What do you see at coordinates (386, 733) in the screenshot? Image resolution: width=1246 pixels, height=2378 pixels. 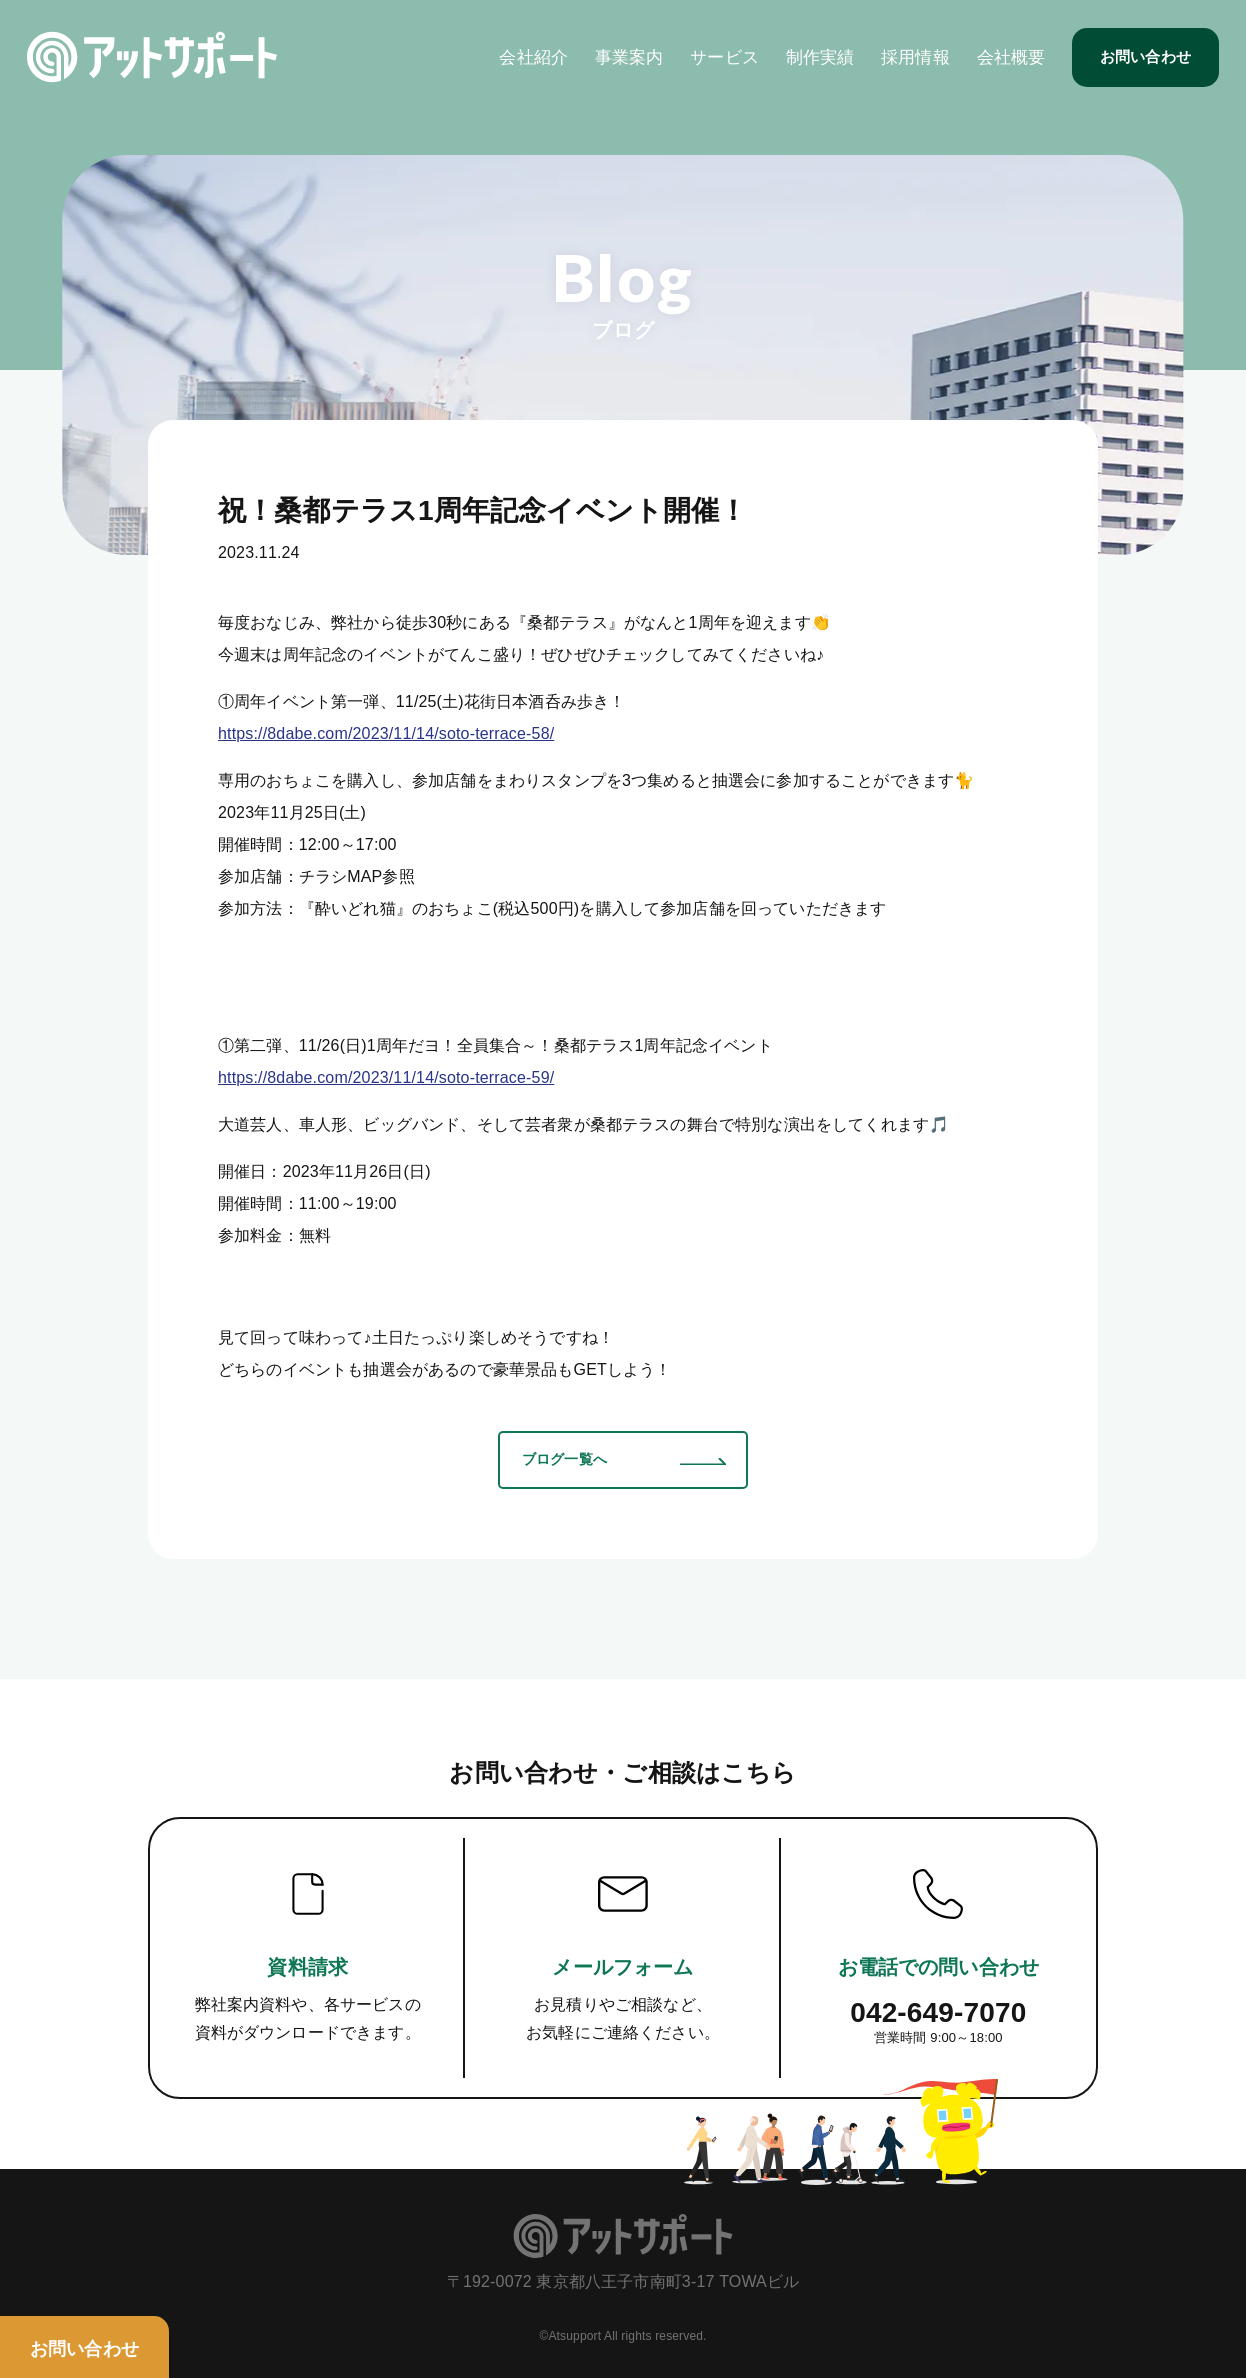 I see `https://8dabe.com/2023/11/14/soto-terrace-58/` at bounding box center [386, 733].